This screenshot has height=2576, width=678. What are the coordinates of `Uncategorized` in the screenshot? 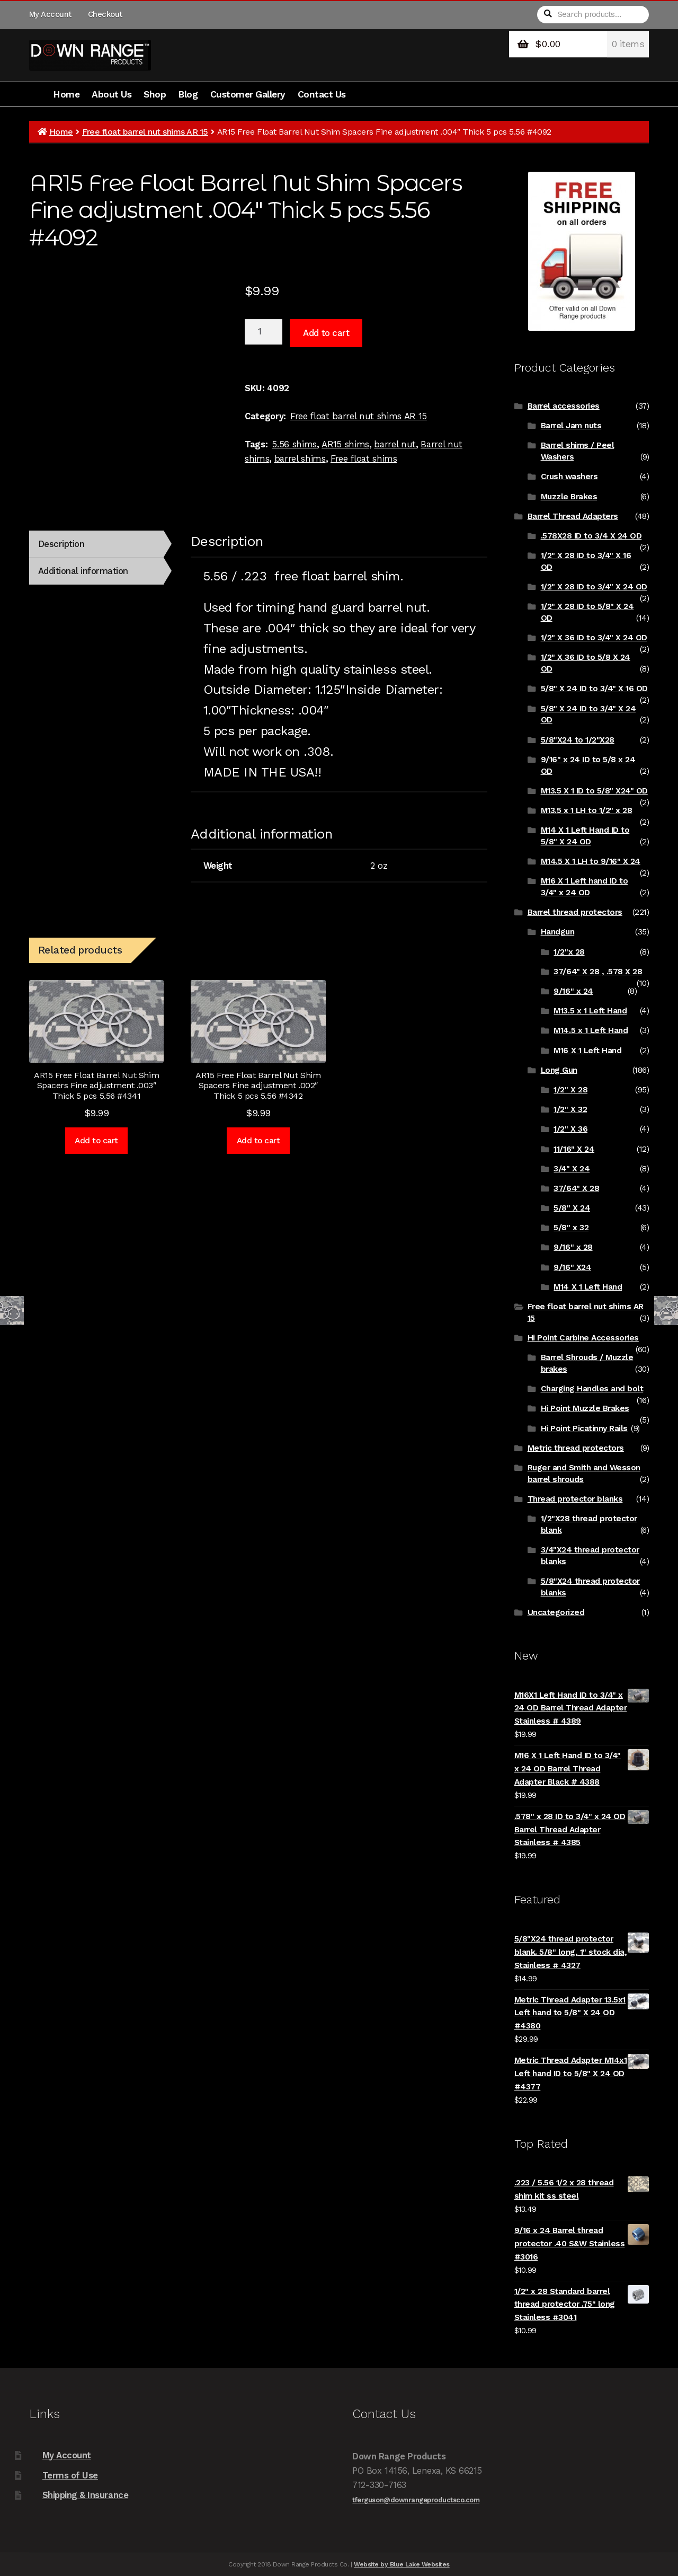 It's located at (556, 1612).